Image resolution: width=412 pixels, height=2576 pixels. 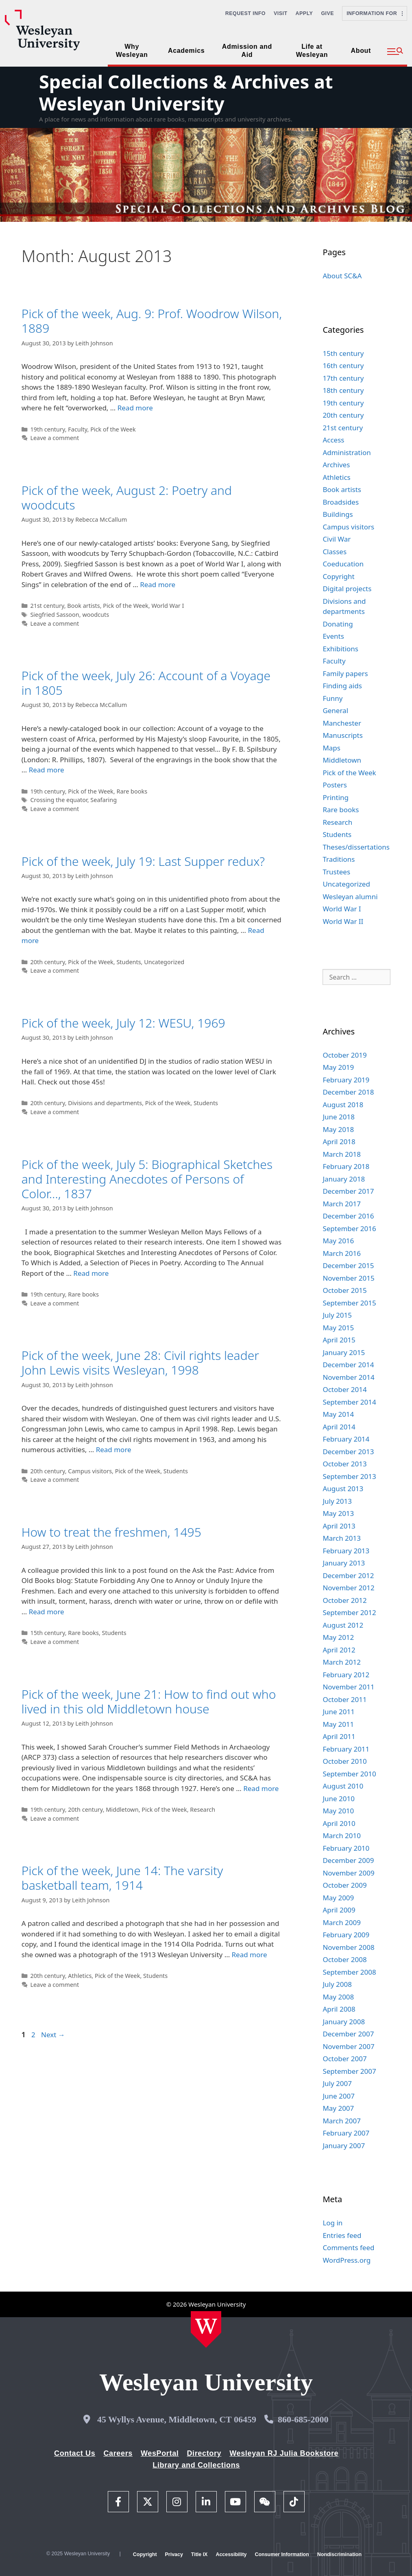 What do you see at coordinates (348, 1686) in the screenshot?
I see `November 2011` at bounding box center [348, 1686].